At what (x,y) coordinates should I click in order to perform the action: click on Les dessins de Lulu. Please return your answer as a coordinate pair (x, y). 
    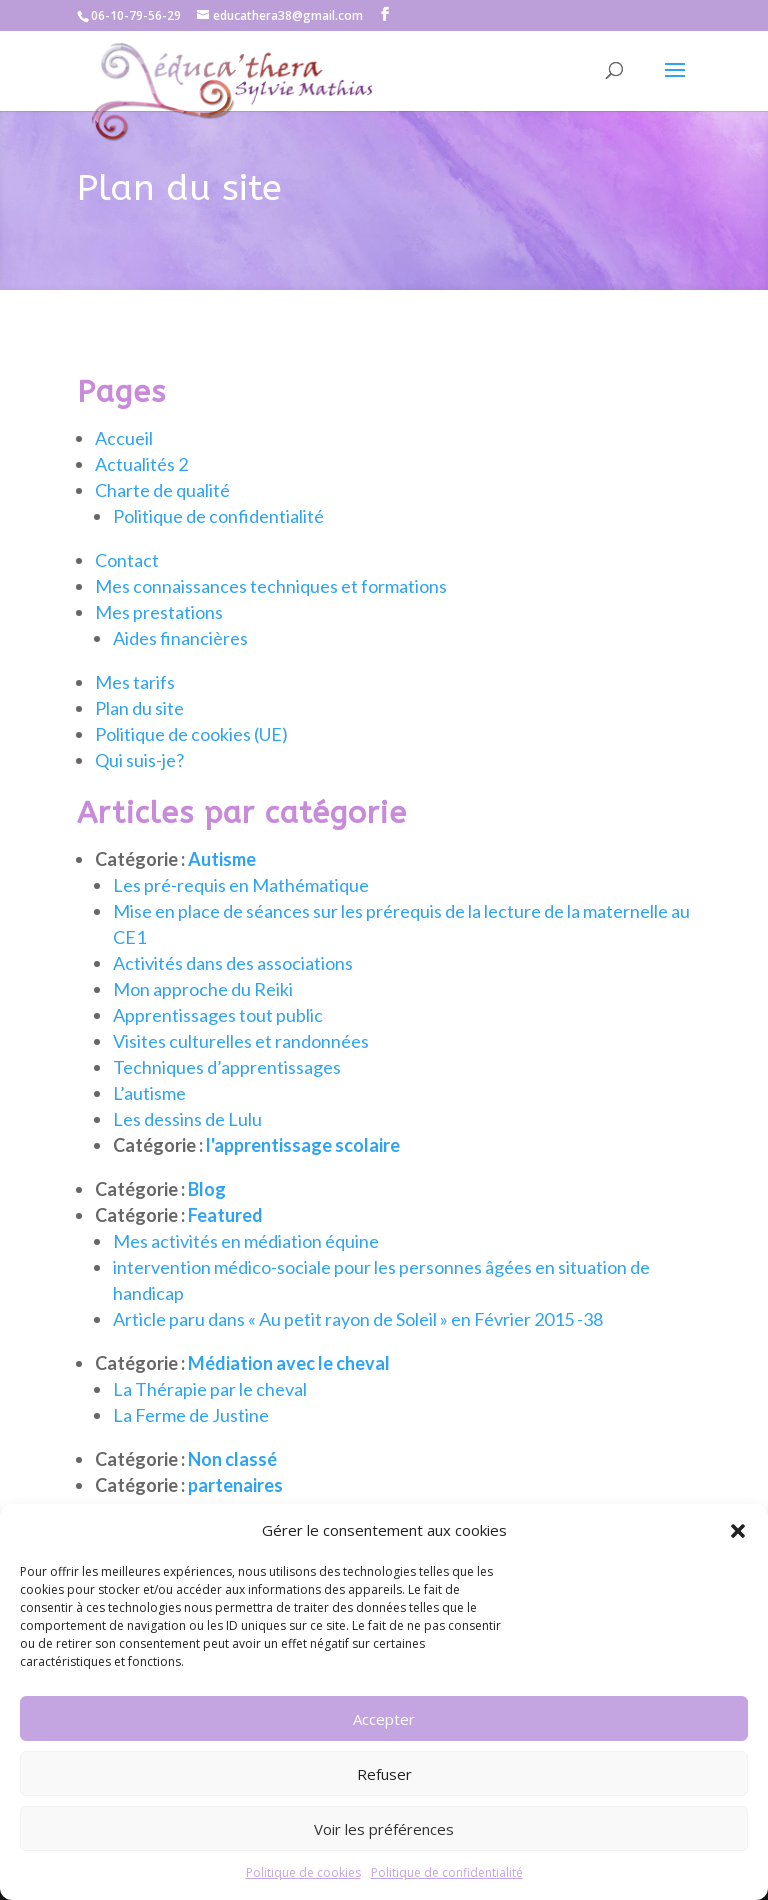
    Looking at the image, I should click on (187, 1148).